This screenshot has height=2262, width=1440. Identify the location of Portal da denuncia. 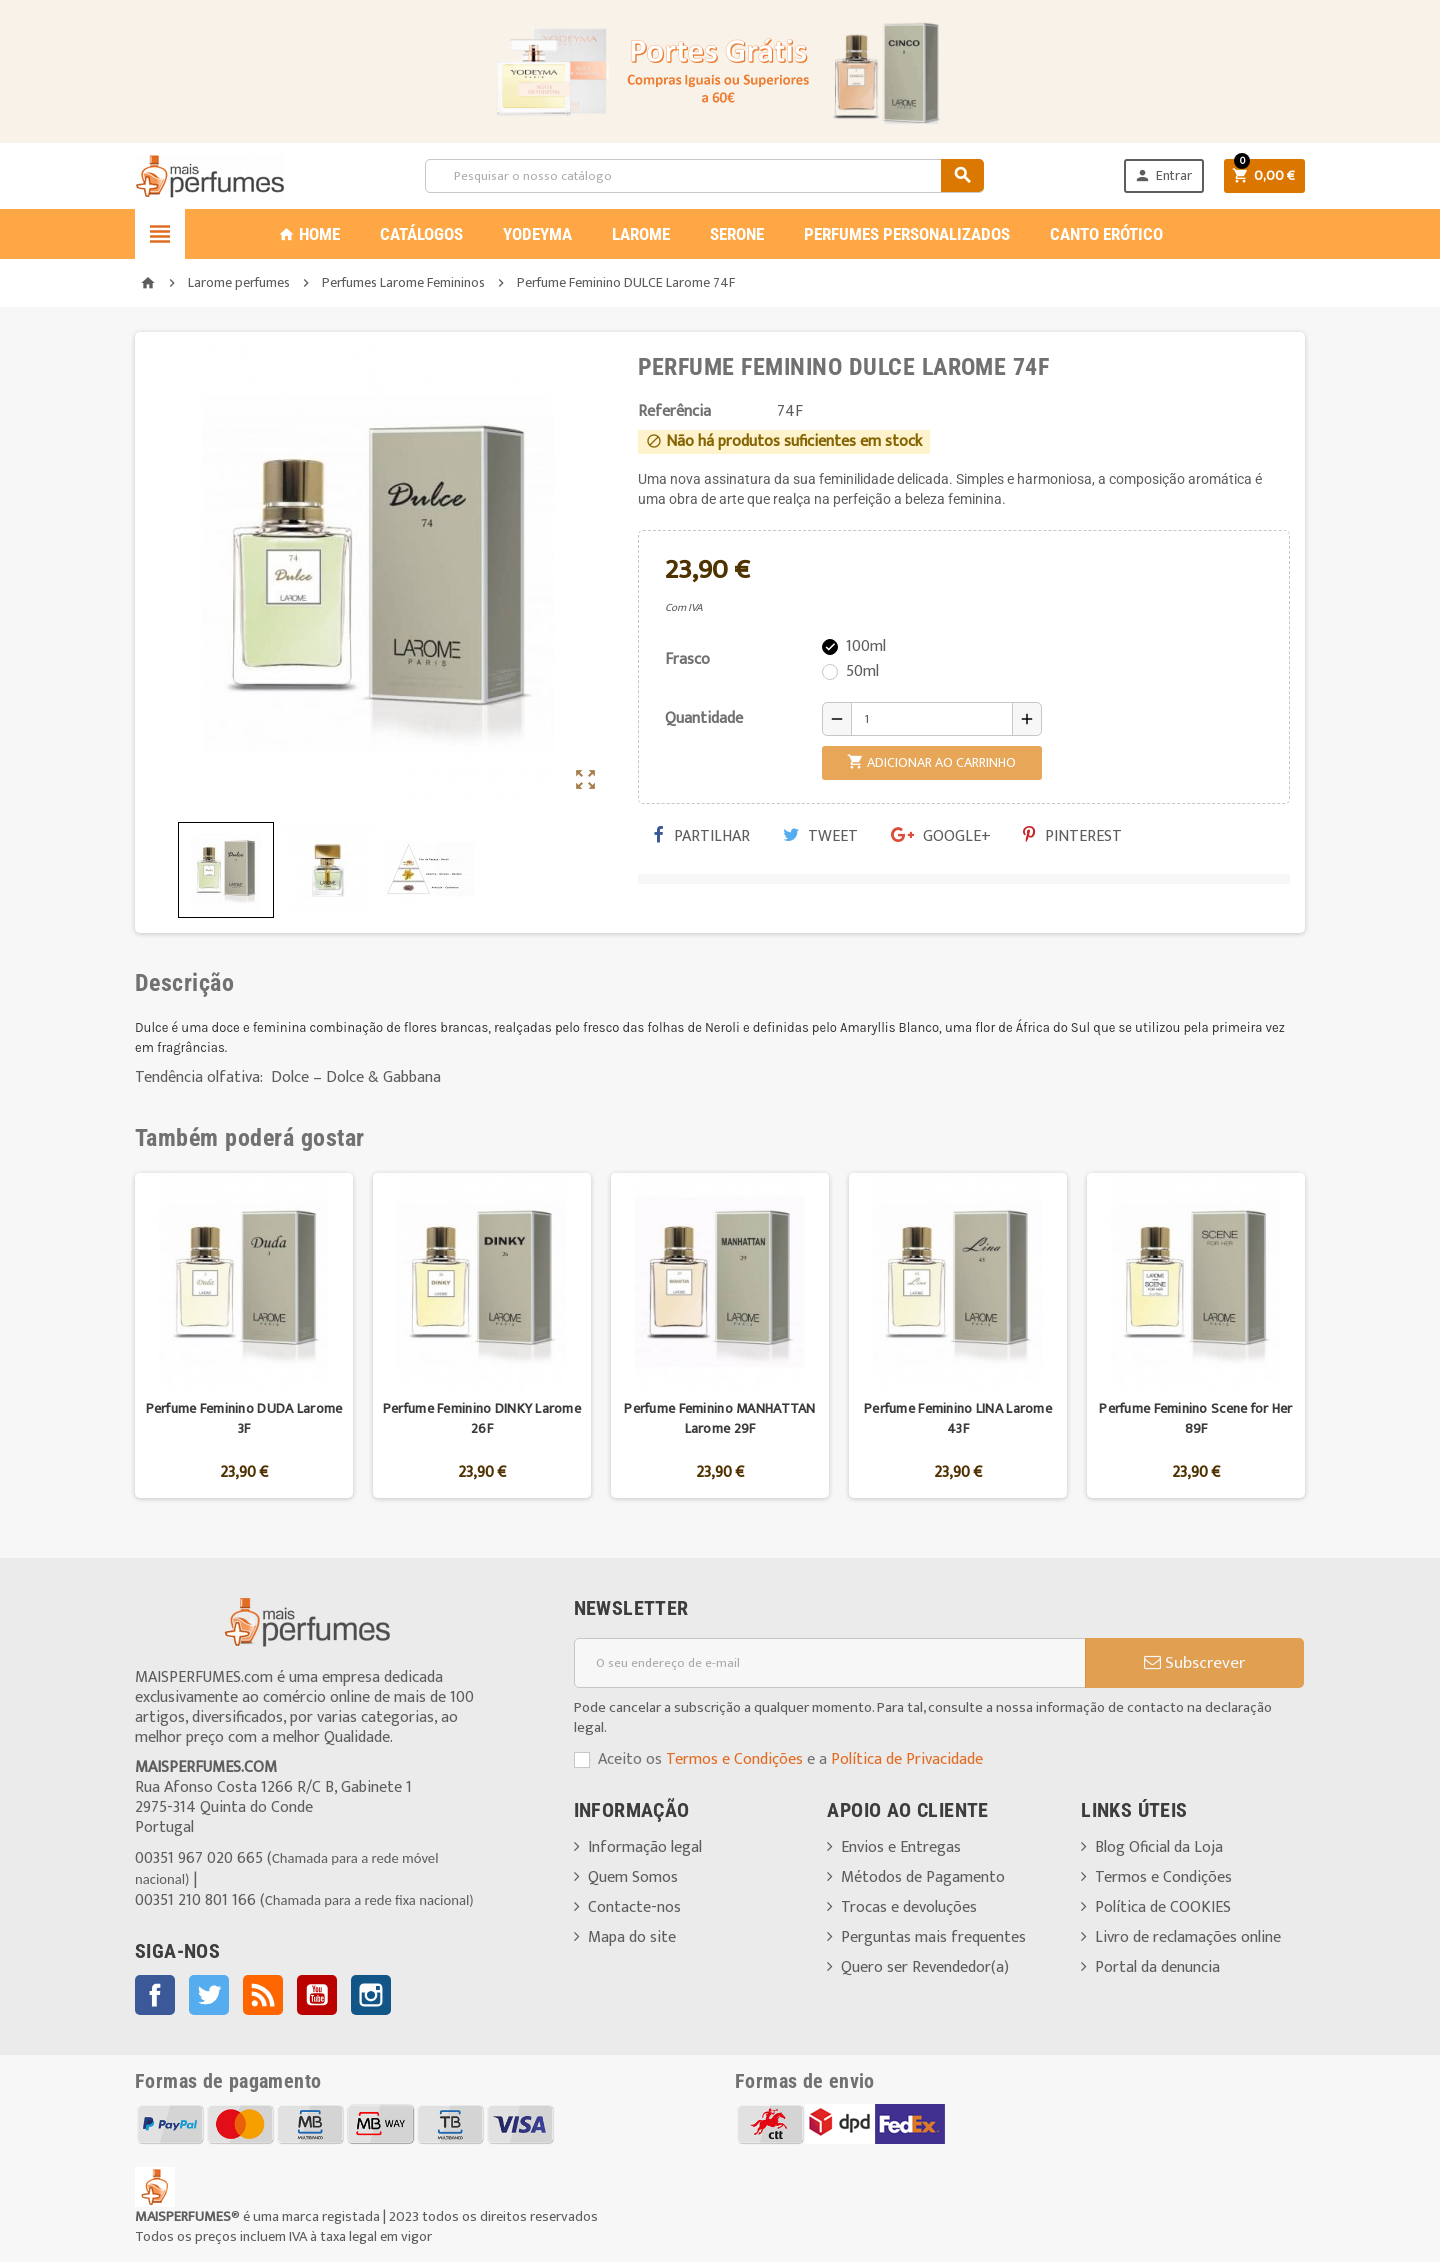
(1157, 1967).